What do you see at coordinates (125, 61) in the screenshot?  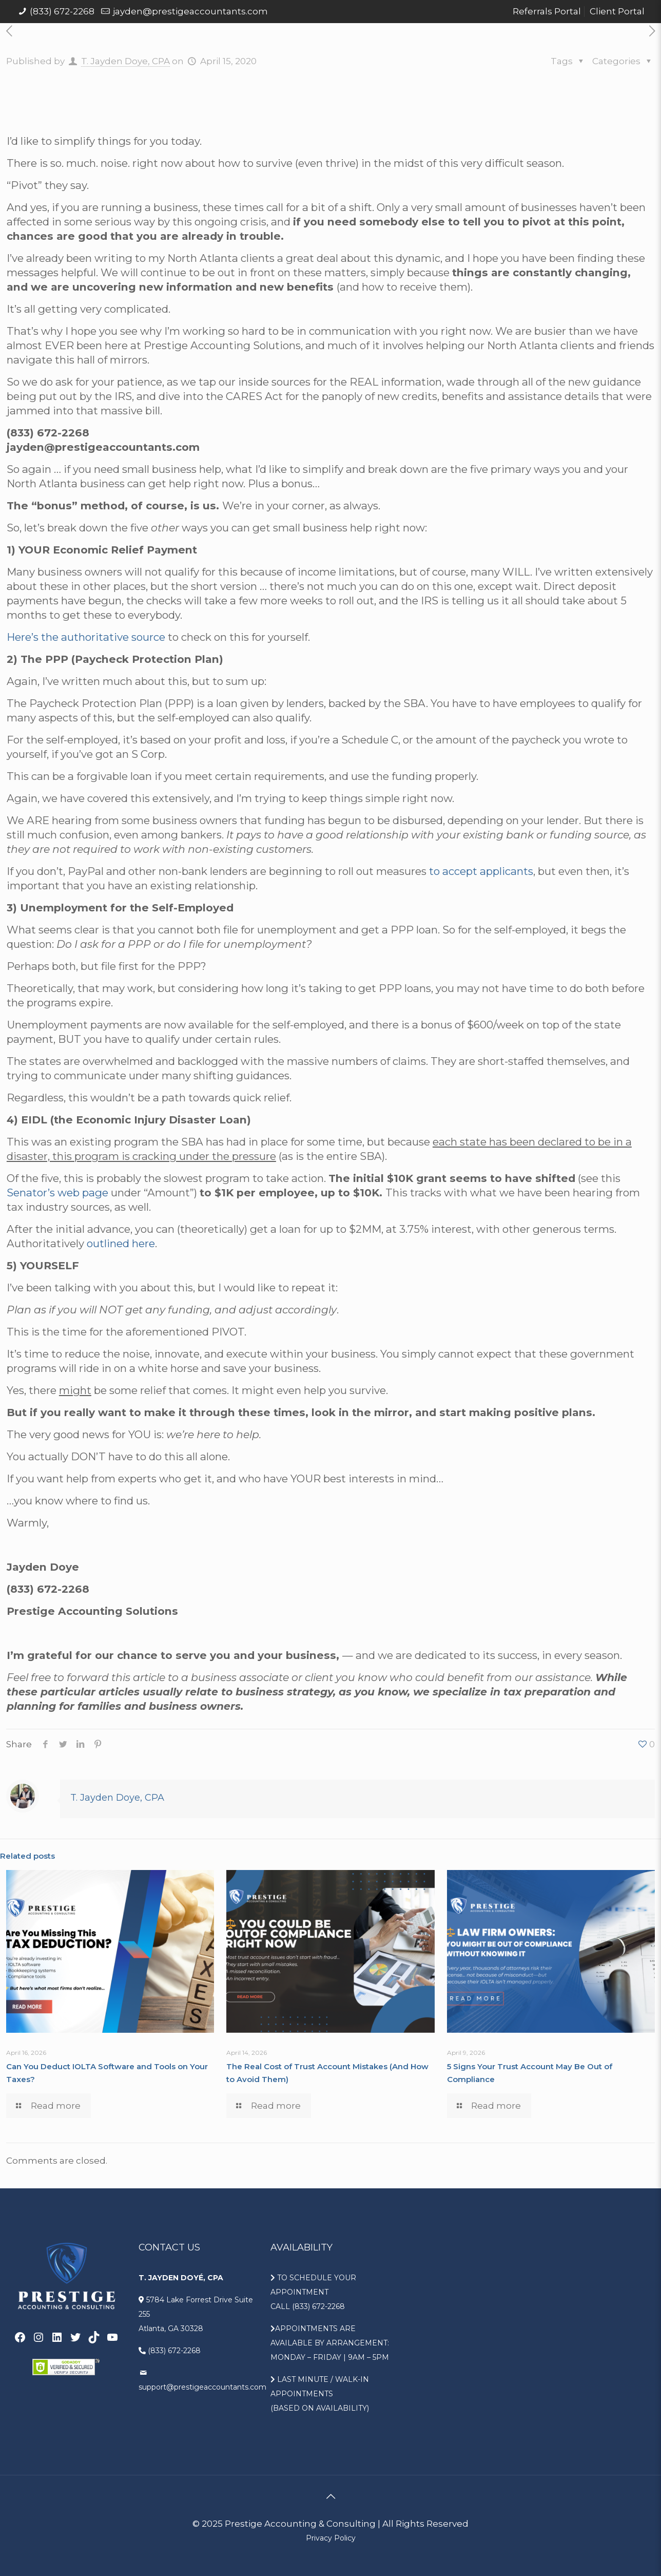 I see `T. Jayden Doye, CPA` at bounding box center [125, 61].